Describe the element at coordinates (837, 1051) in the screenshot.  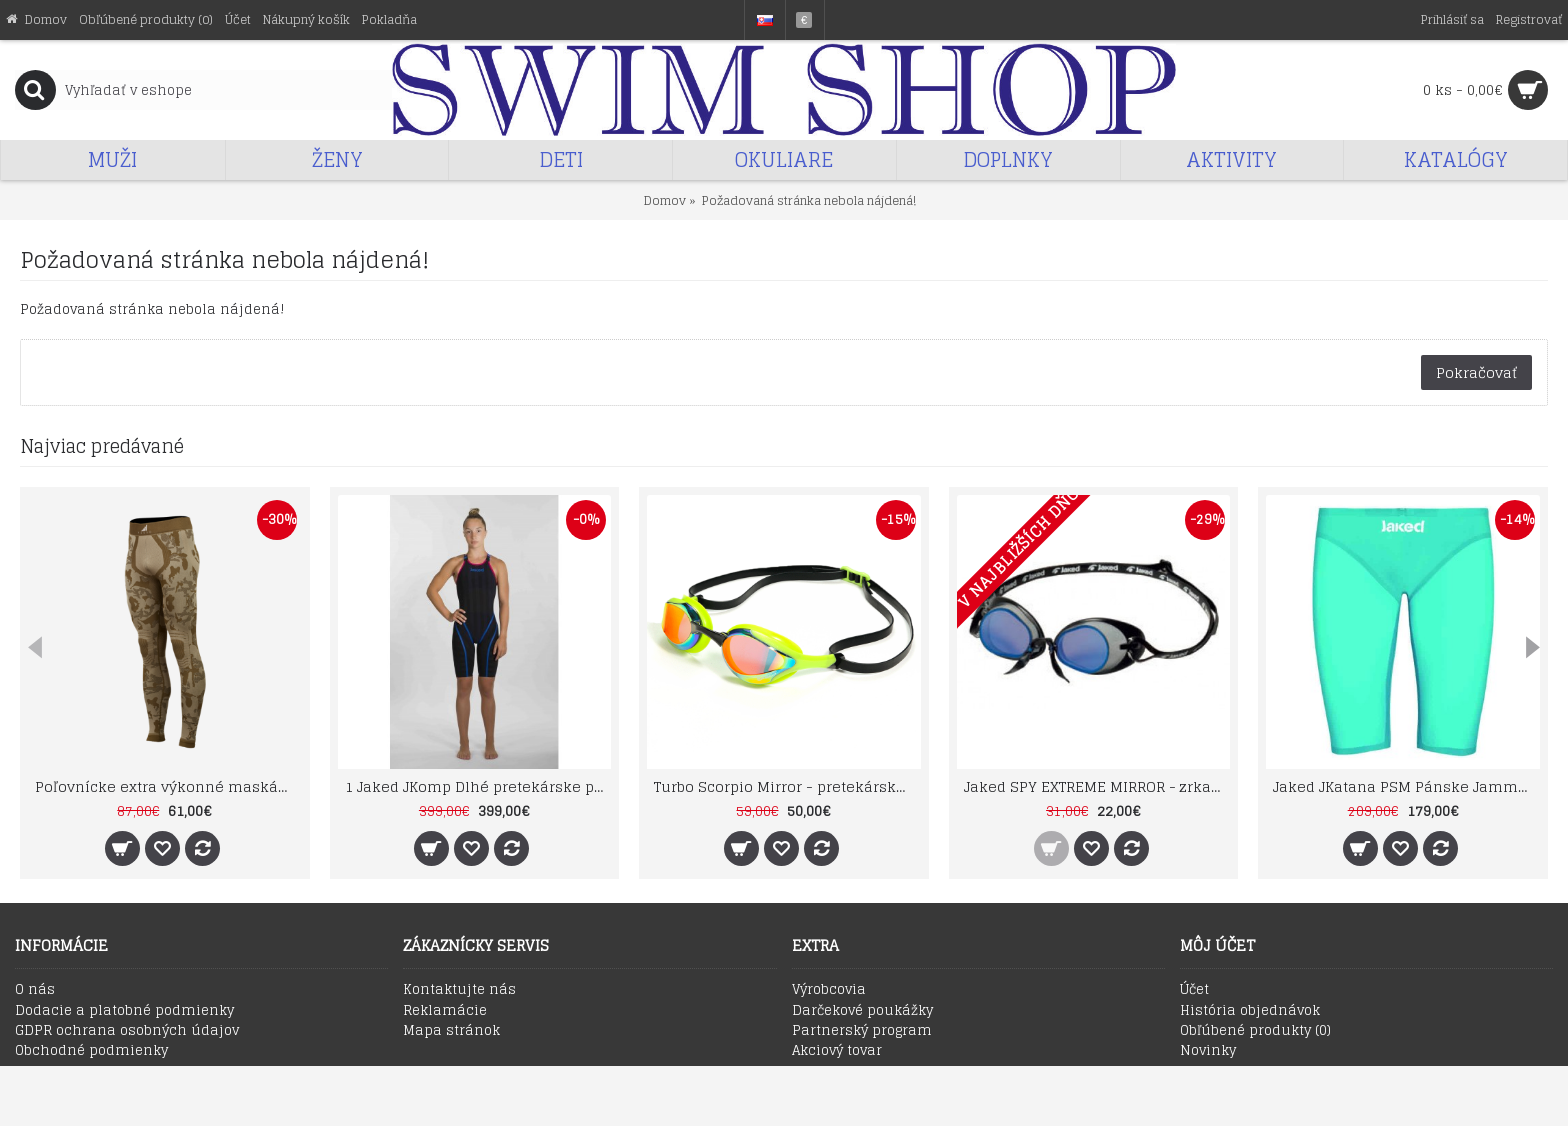
I see `Akciový tovar` at that location.